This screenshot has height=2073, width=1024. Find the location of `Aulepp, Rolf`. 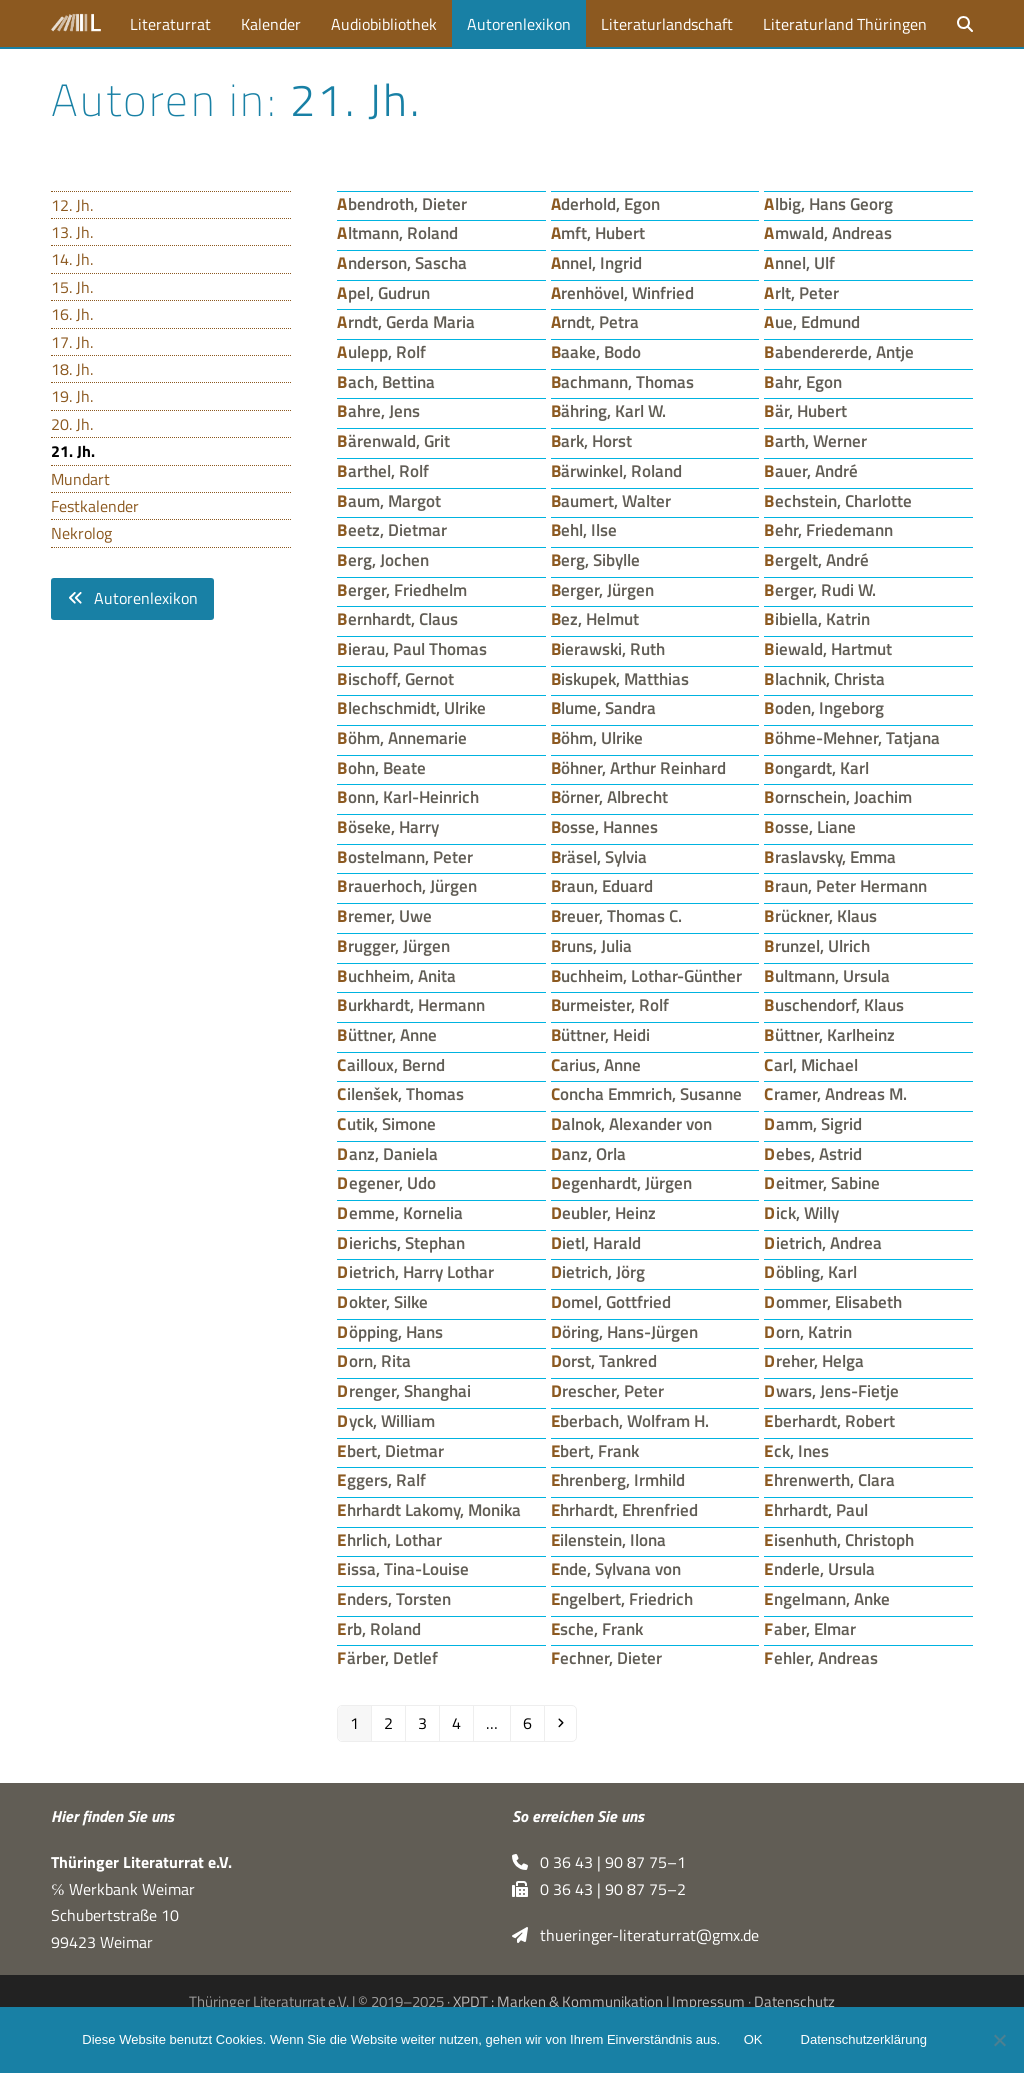

Aulepp, Rolf is located at coordinates (381, 351).